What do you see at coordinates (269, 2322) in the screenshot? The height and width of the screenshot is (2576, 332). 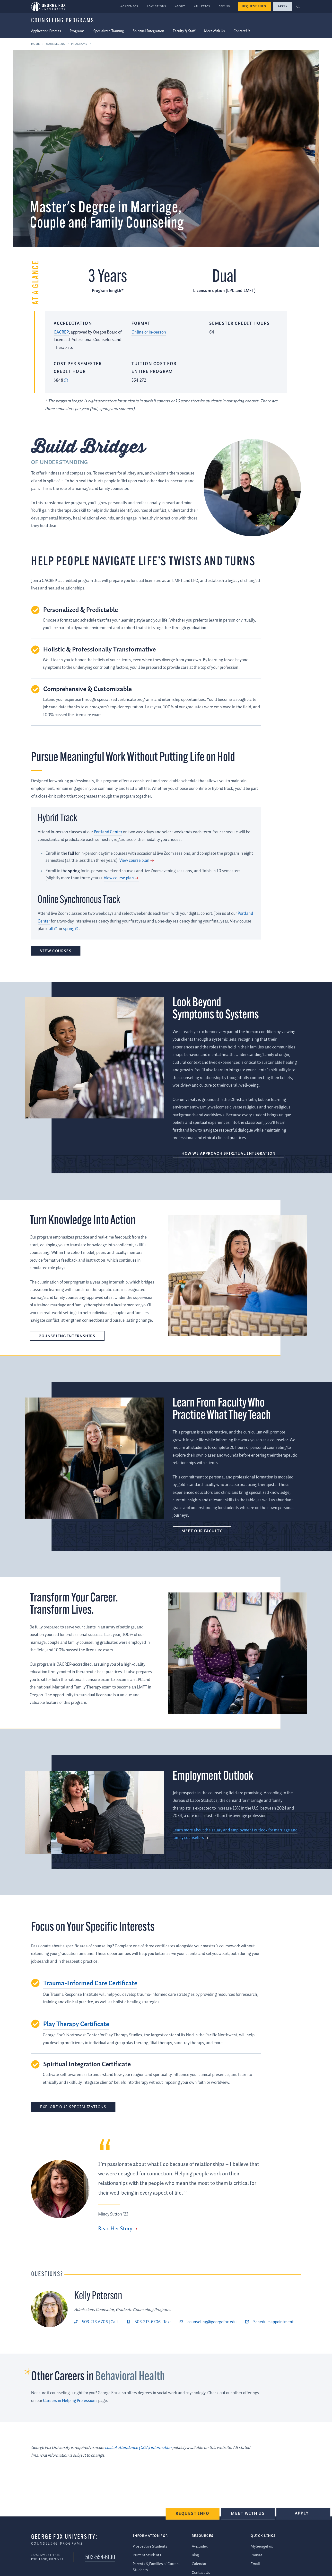 I see `[Schedule appointment (external link)]` at bounding box center [269, 2322].